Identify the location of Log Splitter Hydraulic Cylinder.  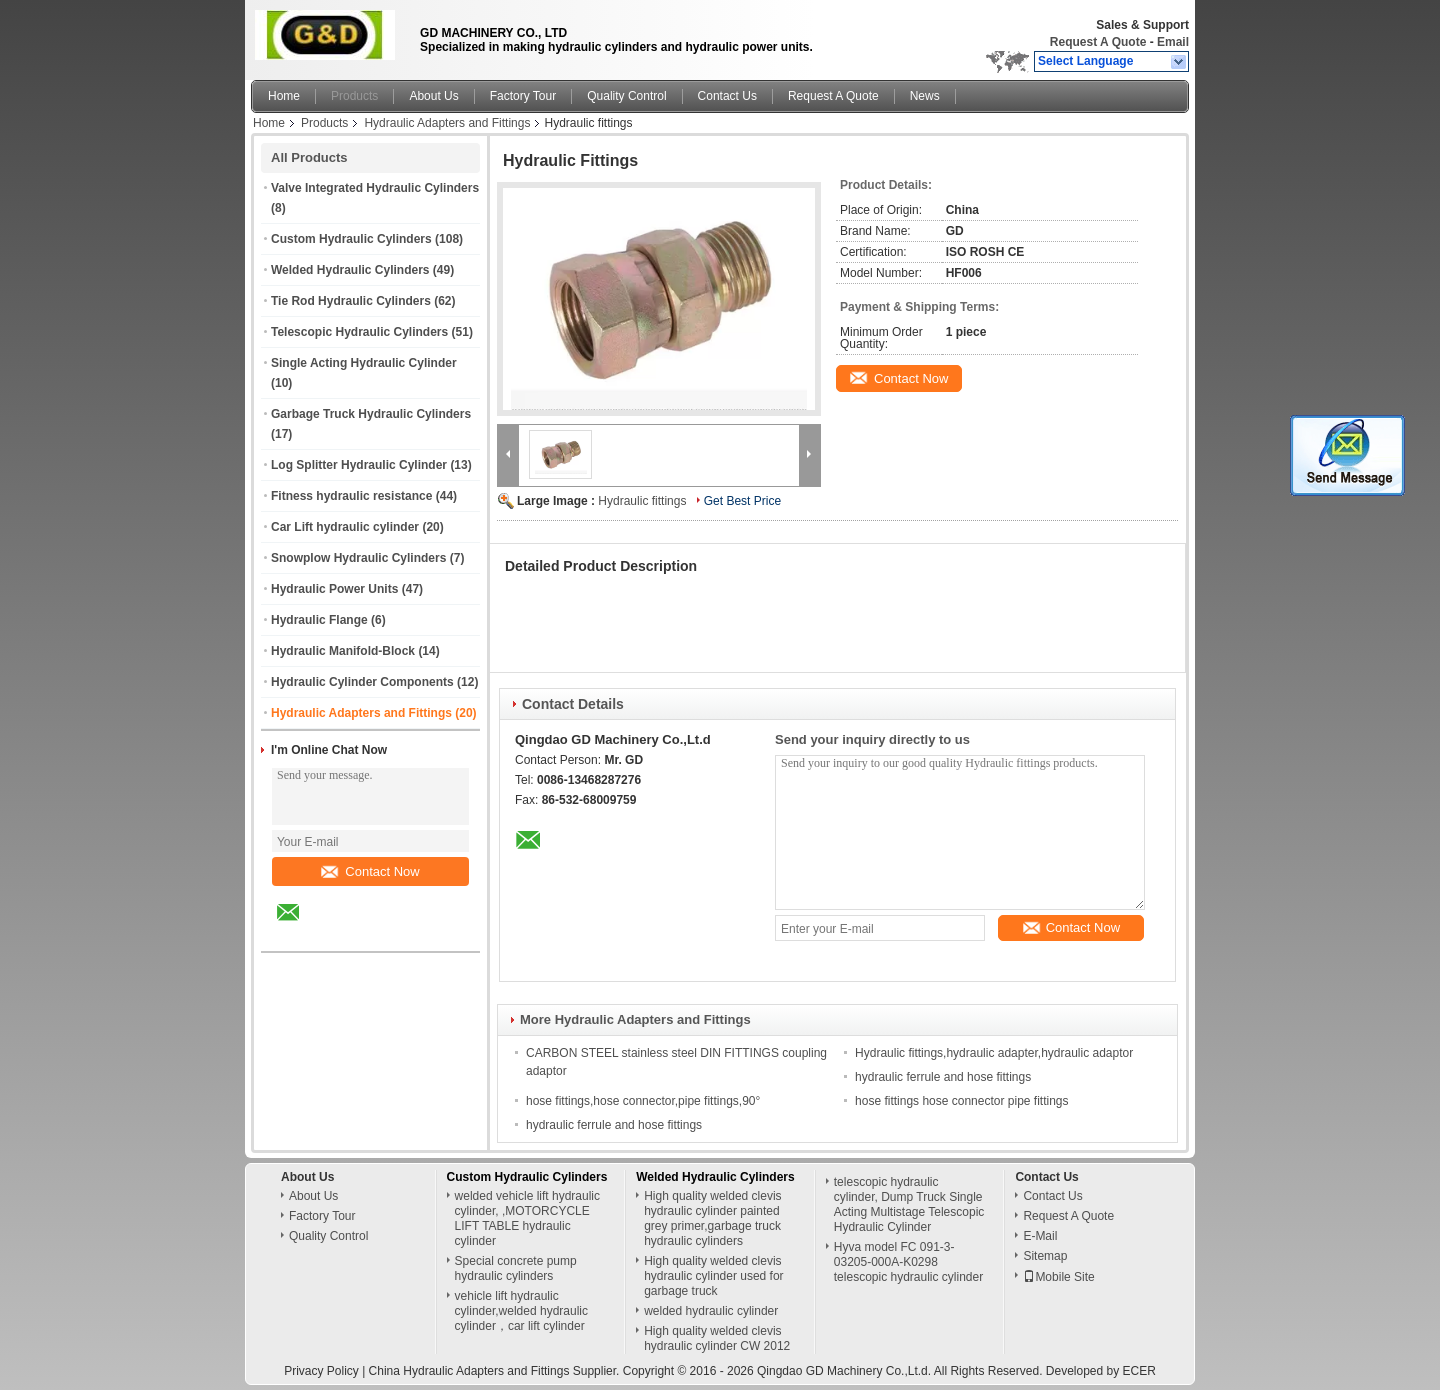
(359, 465).